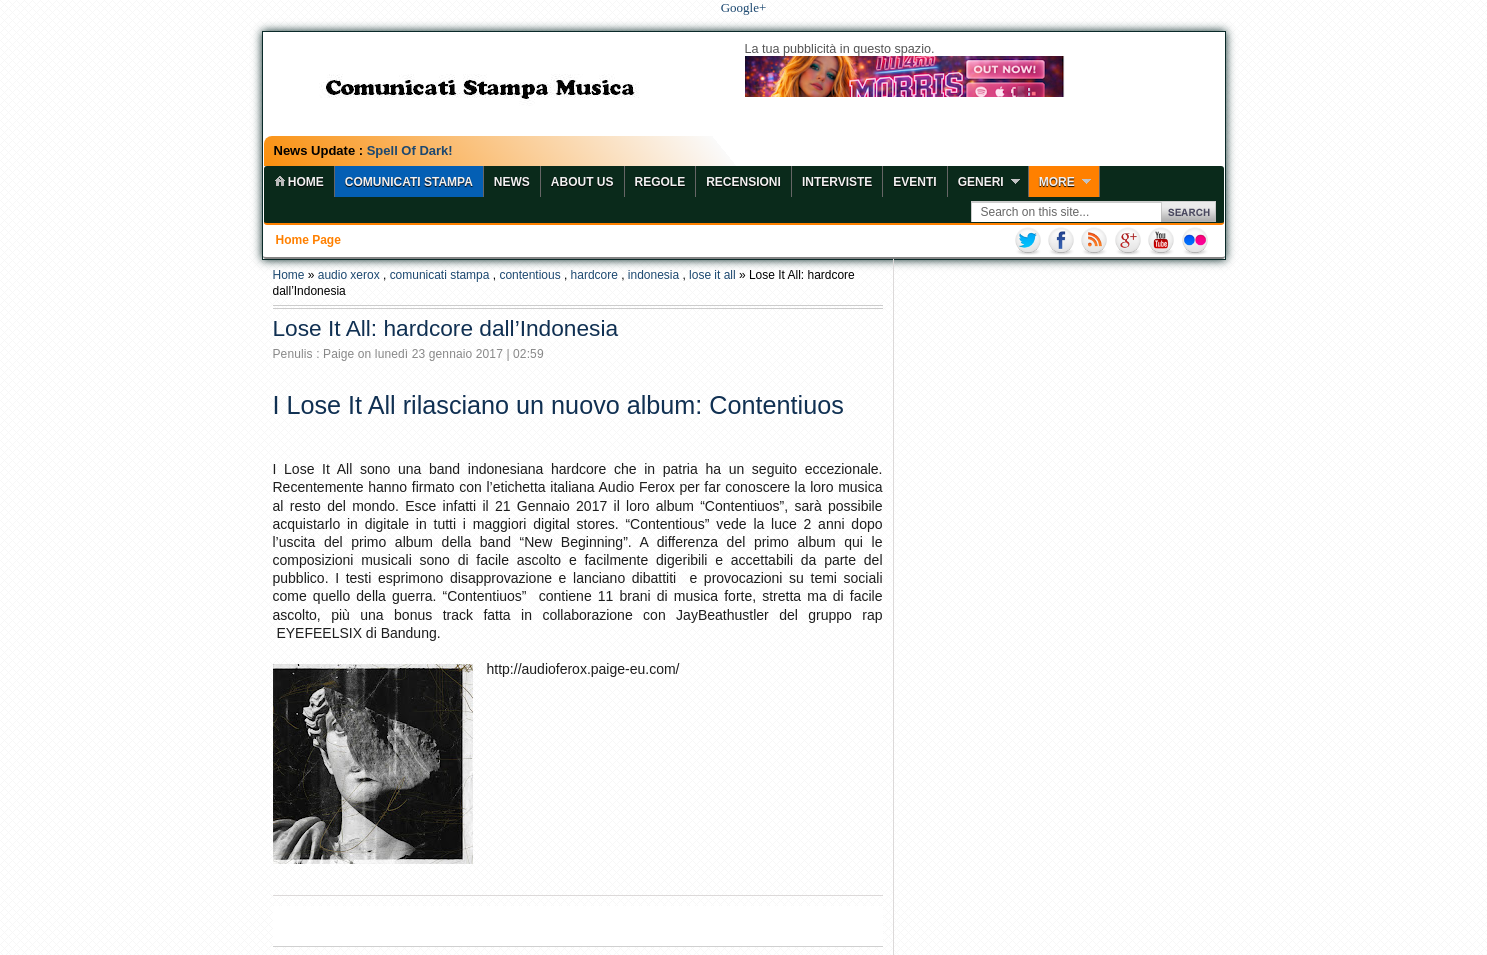 Image resolution: width=1487 pixels, height=955 pixels. I want to click on Home, so click(289, 275).